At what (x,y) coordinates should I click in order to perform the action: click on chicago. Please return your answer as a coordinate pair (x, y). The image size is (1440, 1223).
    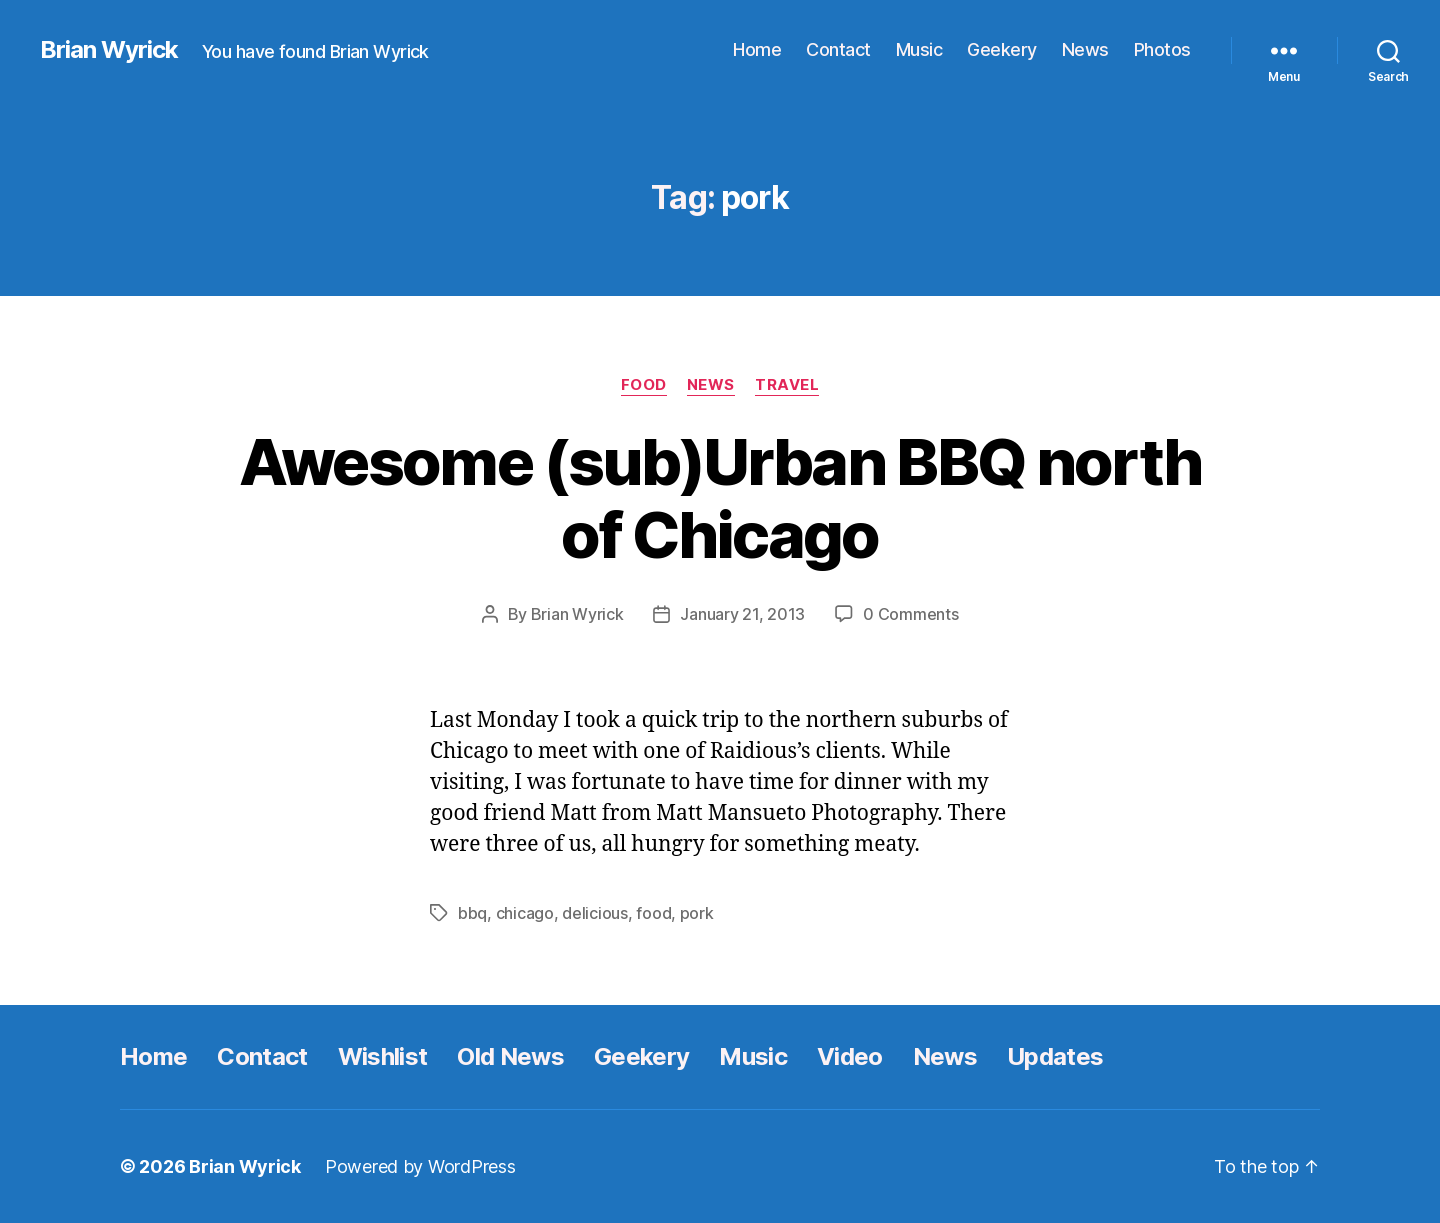
    Looking at the image, I should click on (525, 913).